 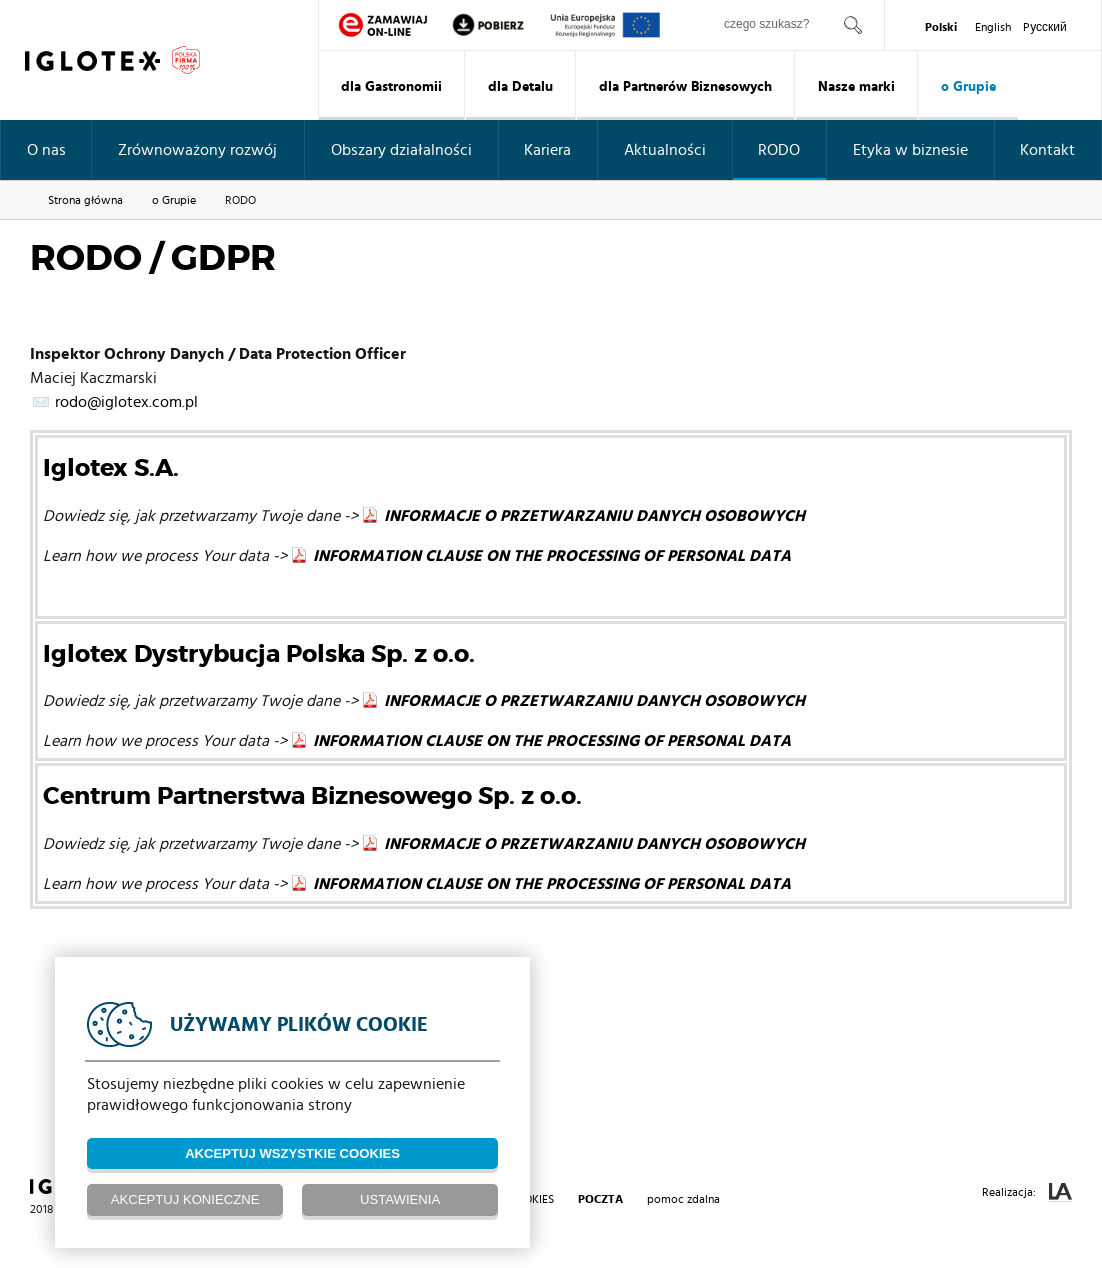 I want to click on Polski, so click(x=941, y=27).